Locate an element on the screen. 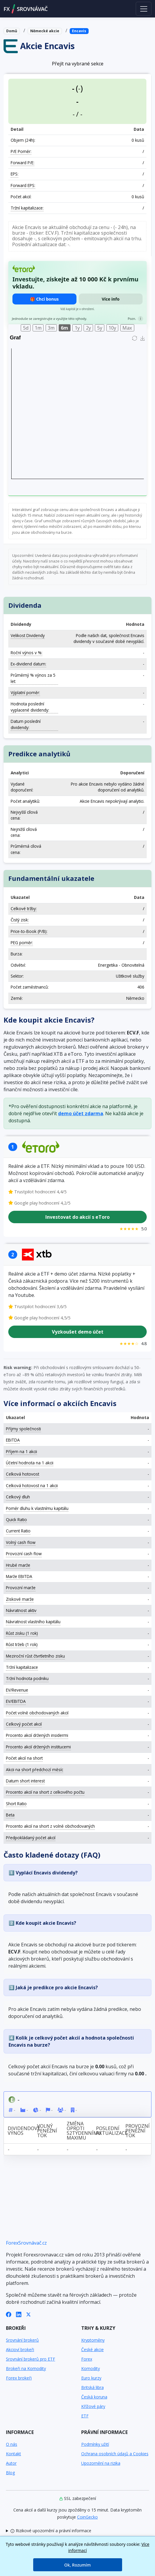 This screenshot has width=155, height=2576. [Facebook] is located at coordinates (8, 2313).